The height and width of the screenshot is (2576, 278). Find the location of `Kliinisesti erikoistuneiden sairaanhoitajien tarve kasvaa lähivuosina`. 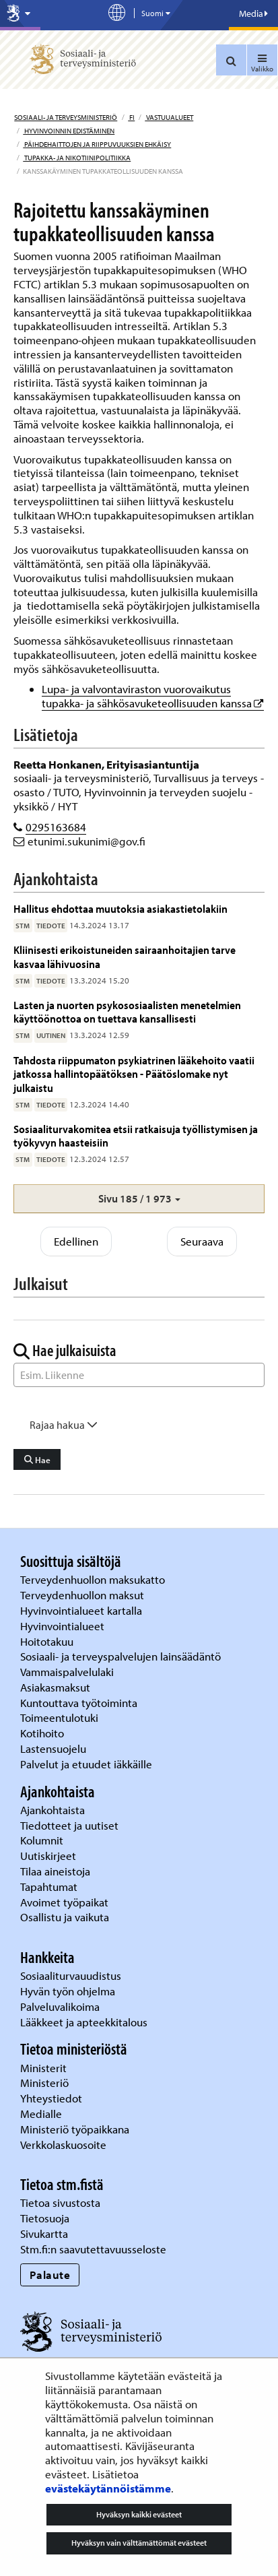

Kliinisesti erikoistuneiden sairaanhoitajien tarve kasvaa lähivuosina is located at coordinates (124, 956).